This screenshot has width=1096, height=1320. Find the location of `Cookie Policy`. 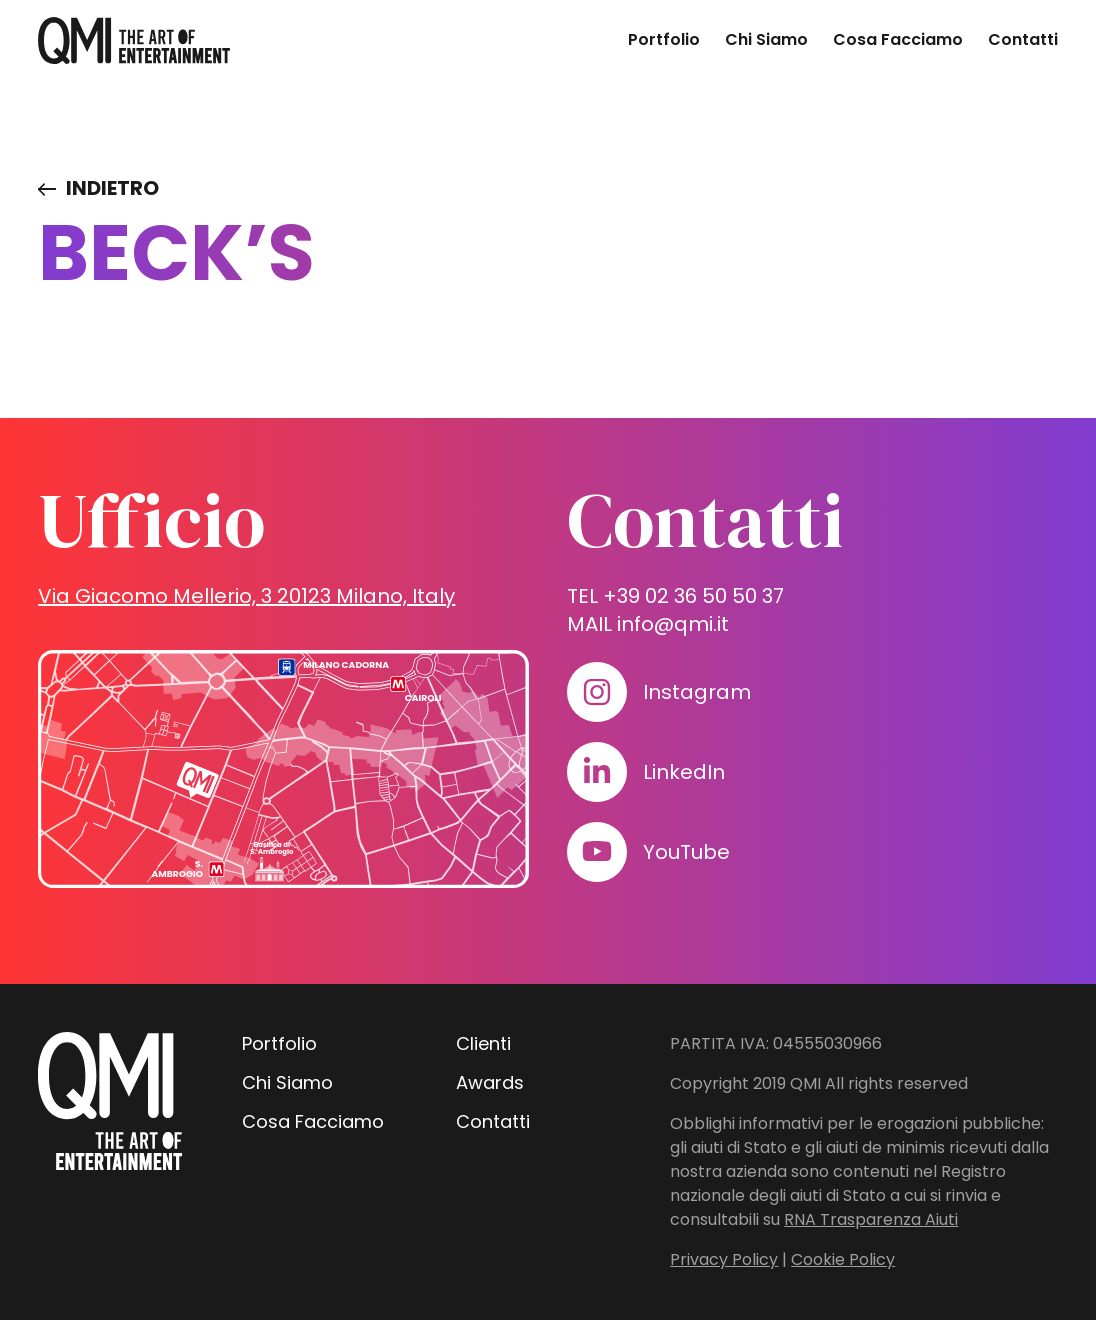

Cookie Policy is located at coordinates (843, 1259).